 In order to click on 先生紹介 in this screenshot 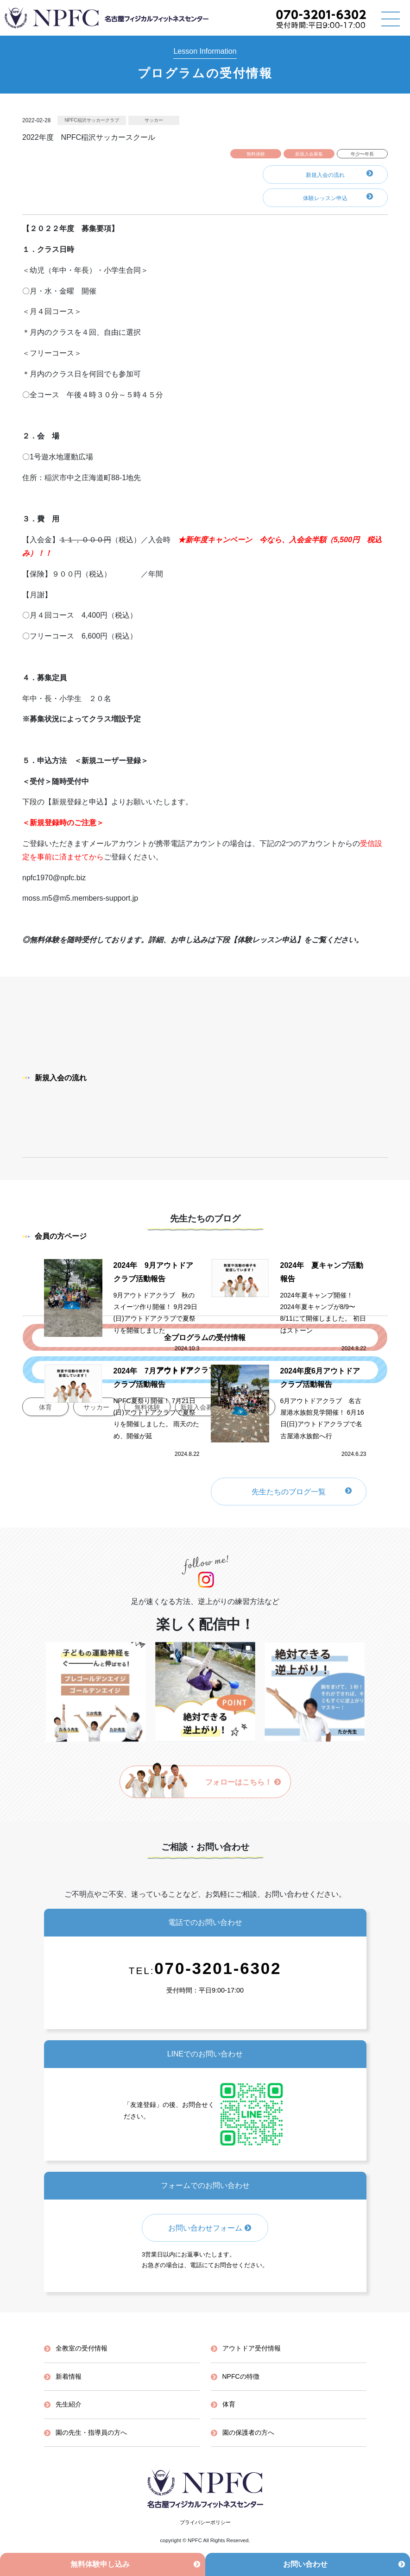, I will do `click(69, 2404)`.